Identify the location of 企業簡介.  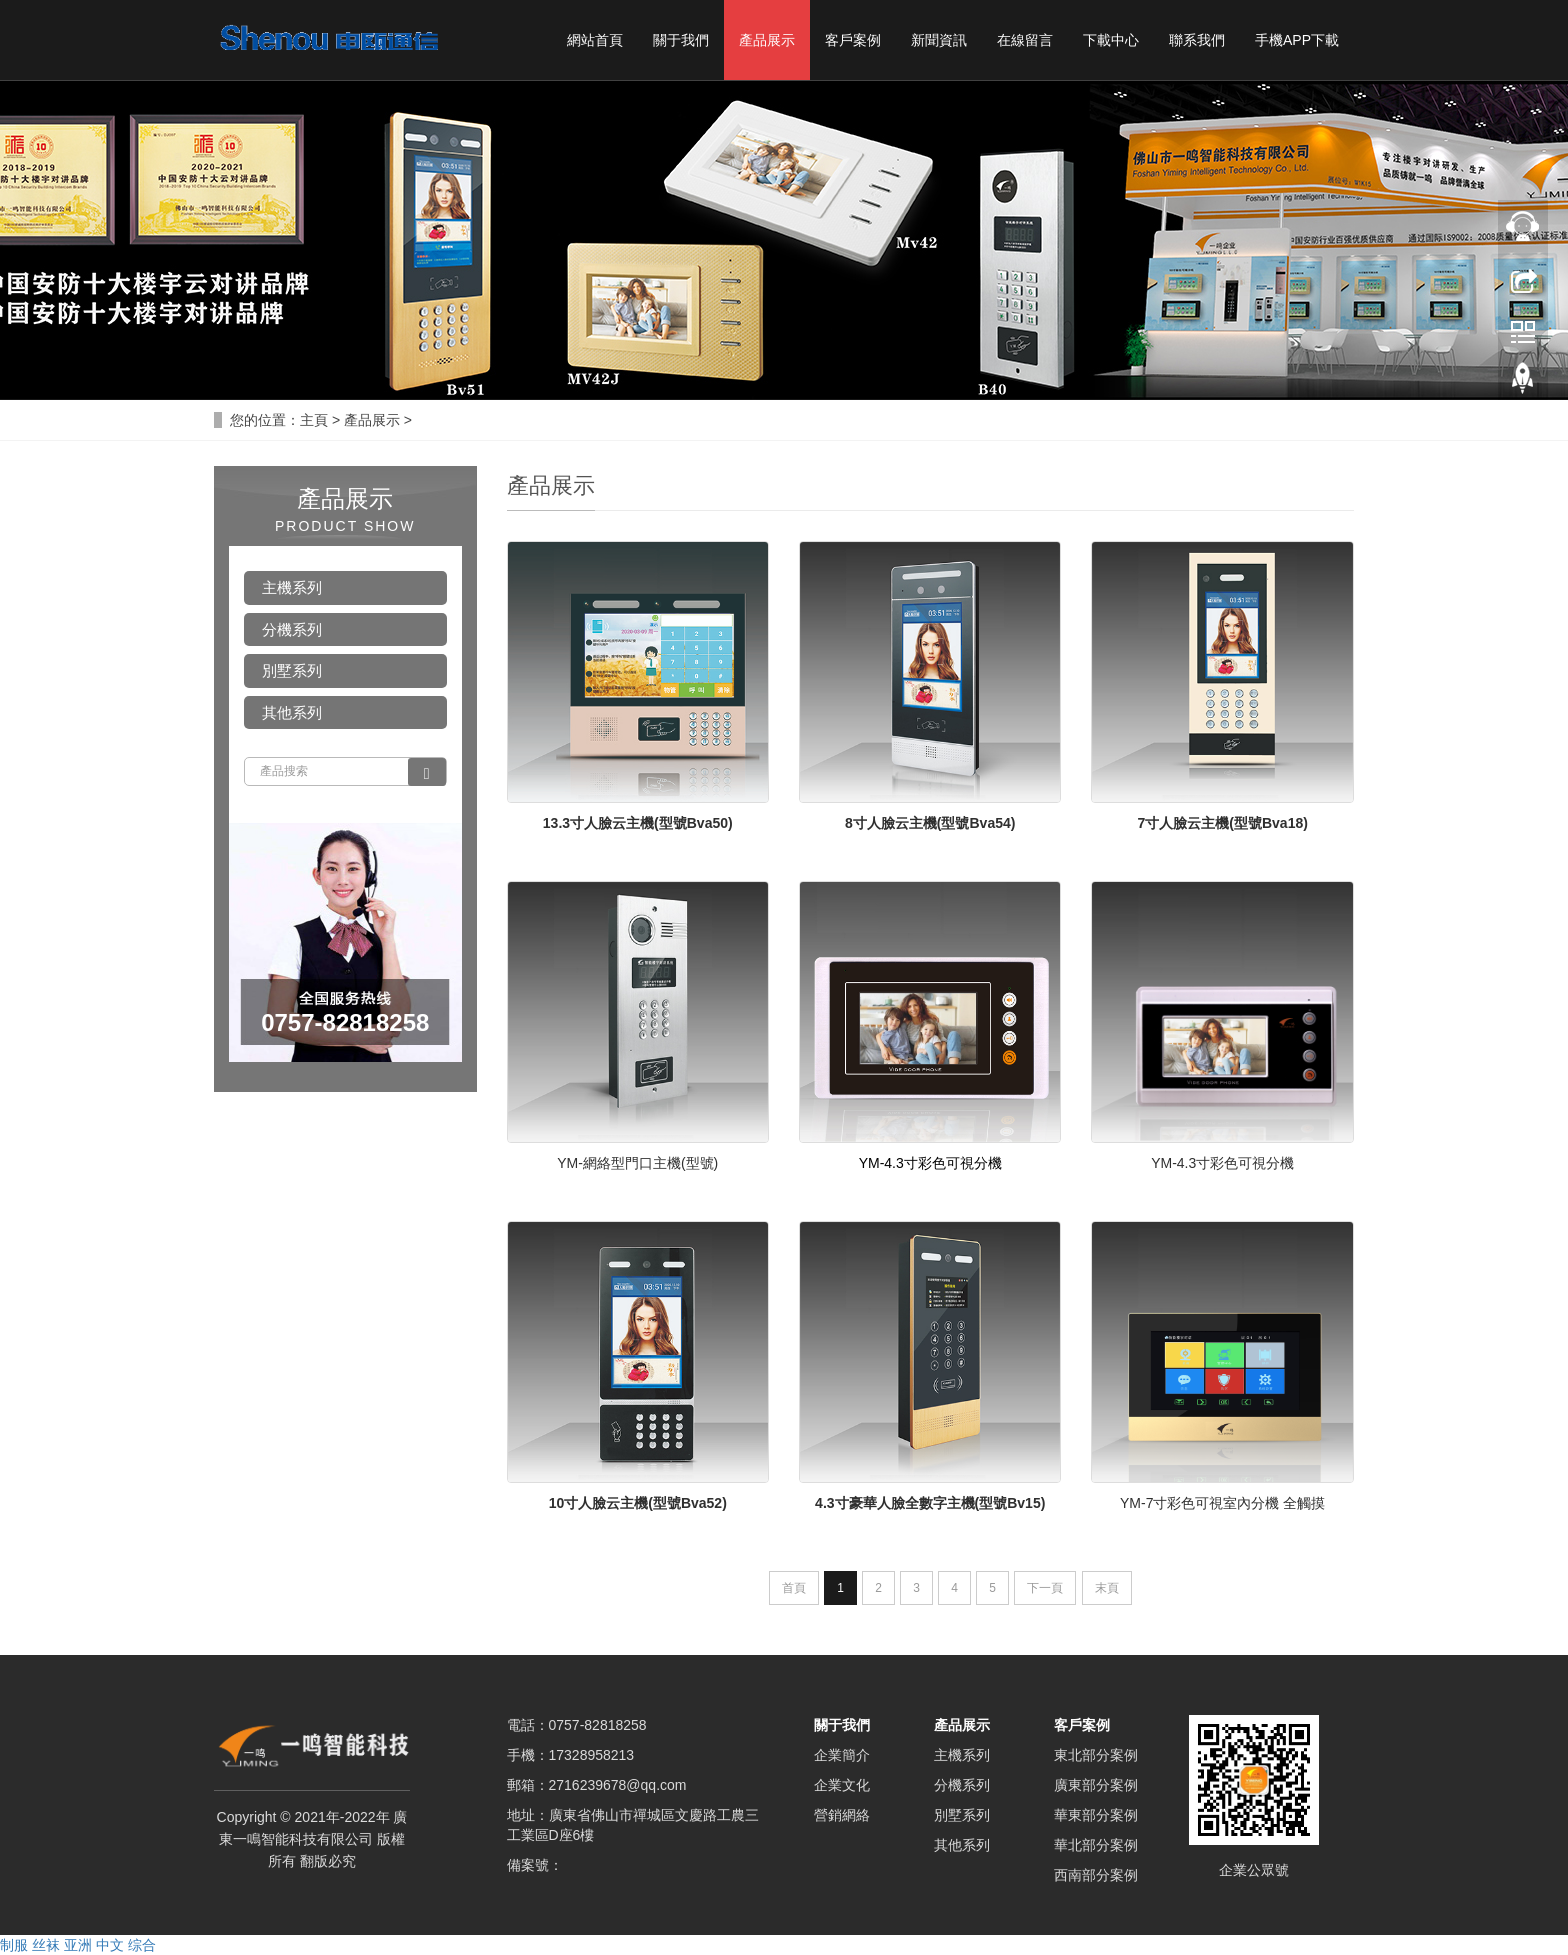
(842, 1755).